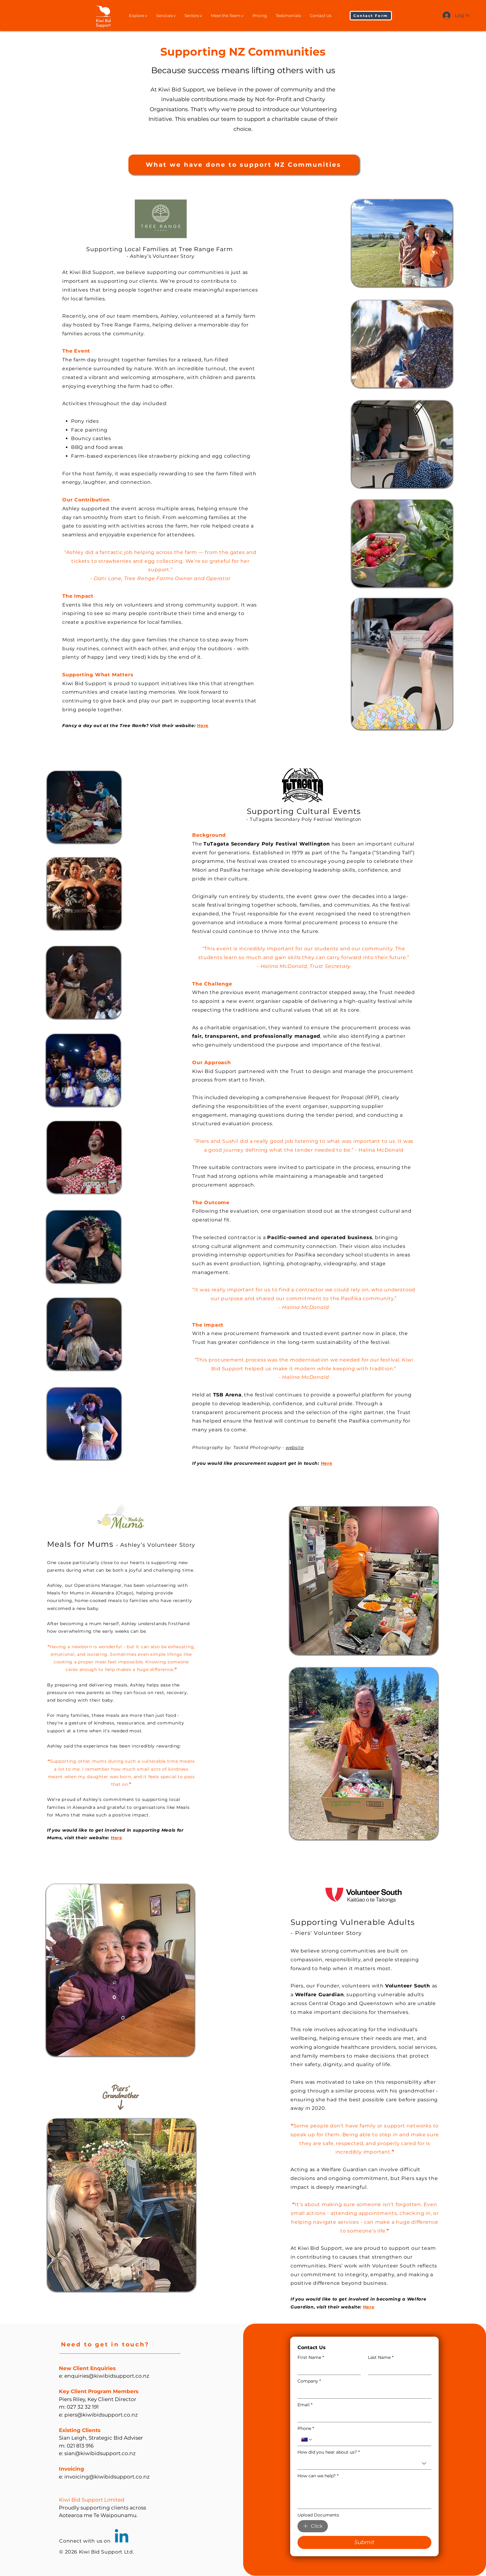 The width and height of the screenshot is (486, 2576). Describe the element at coordinates (107, 2477) in the screenshot. I see `invoicing@kiwibidsupport.co.nz` at that location.